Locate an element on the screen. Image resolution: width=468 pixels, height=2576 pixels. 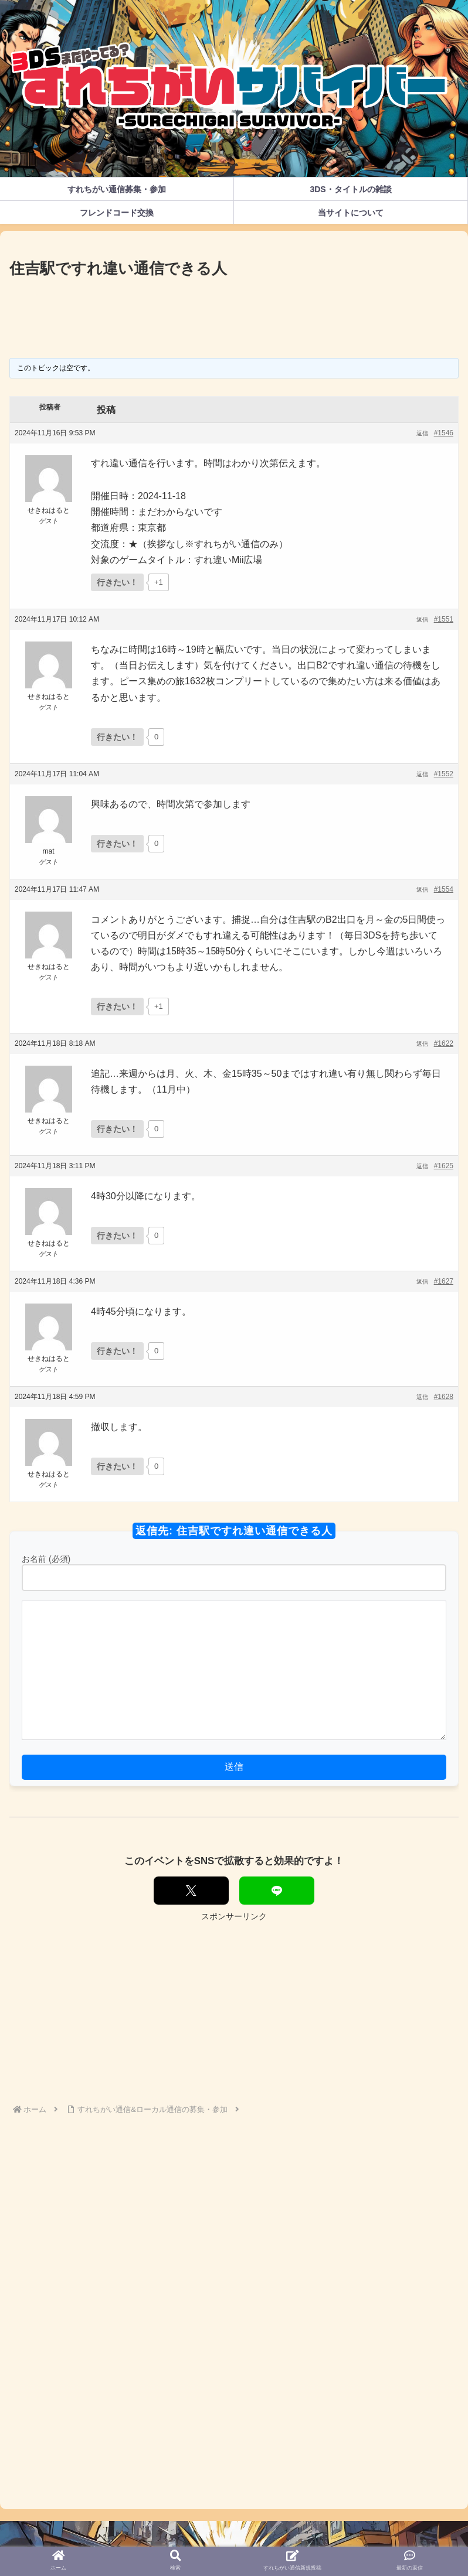
#1625 is located at coordinates (443, 1166).